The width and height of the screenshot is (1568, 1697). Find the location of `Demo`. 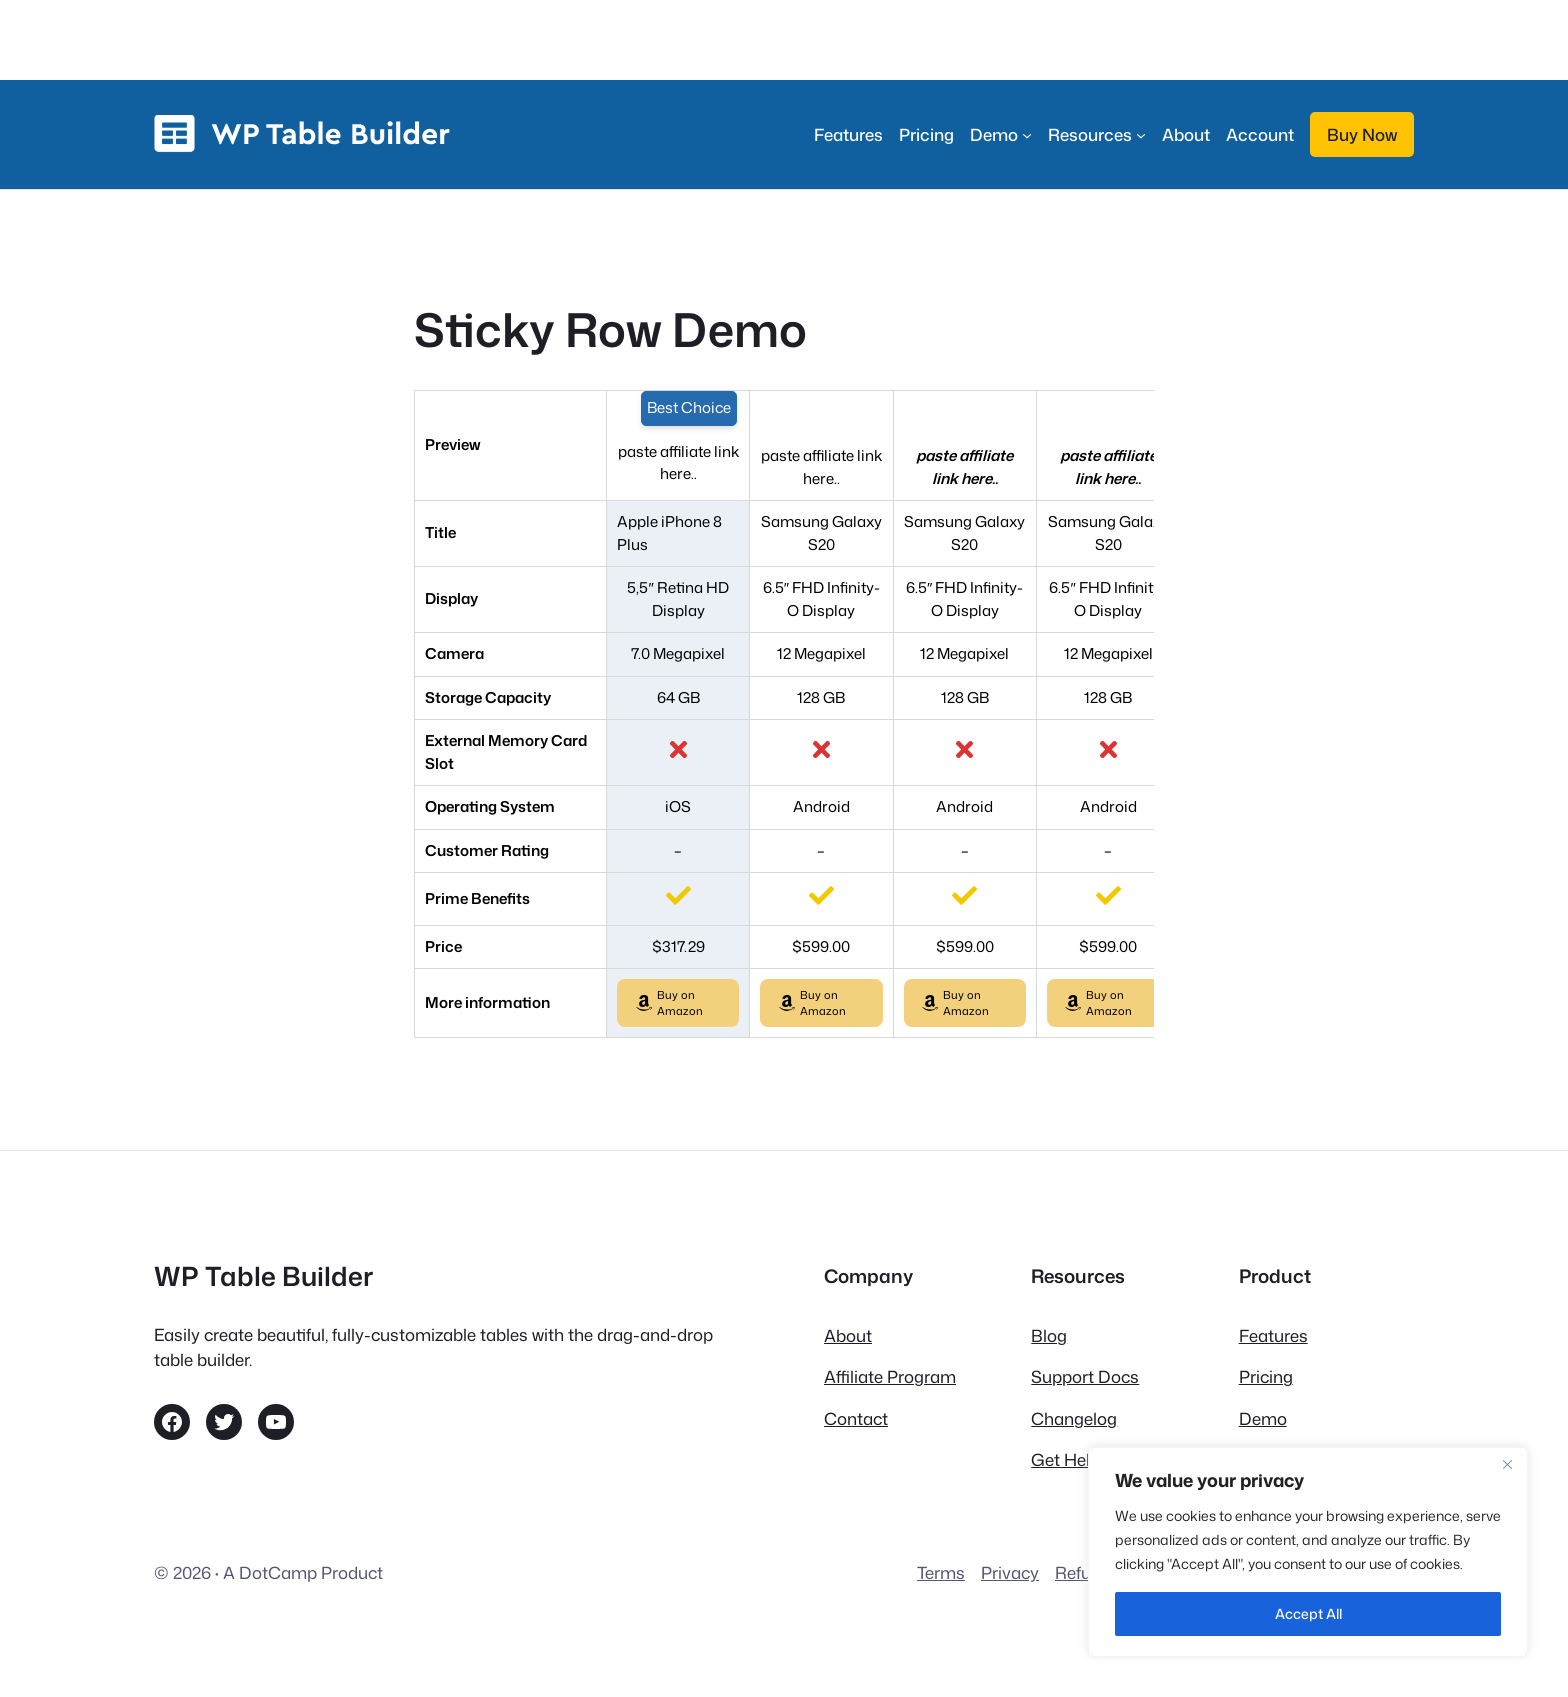

Demo is located at coordinates (1263, 1418).